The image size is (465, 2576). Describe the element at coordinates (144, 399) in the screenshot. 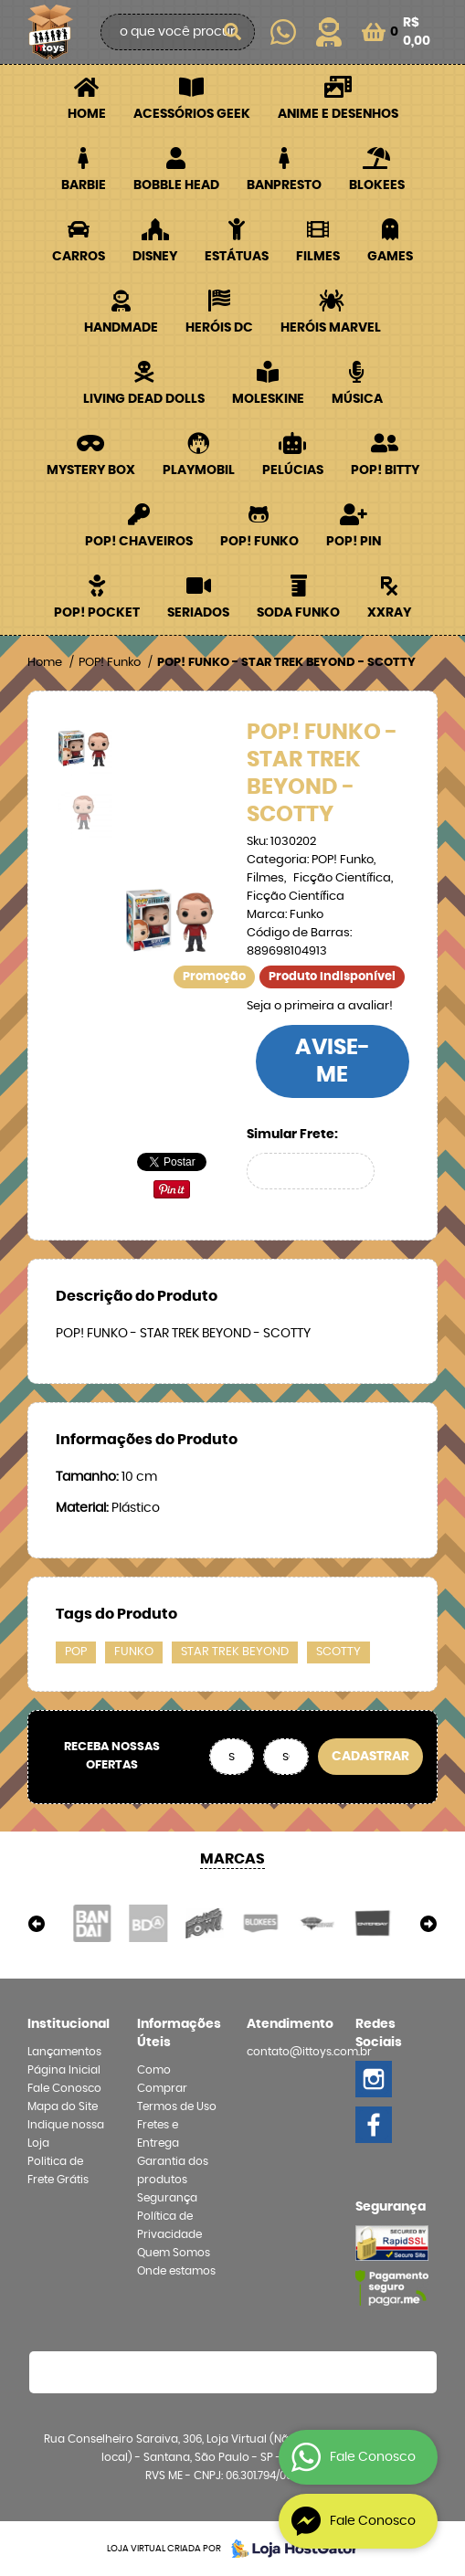

I see `Living Dead Dolls` at that location.